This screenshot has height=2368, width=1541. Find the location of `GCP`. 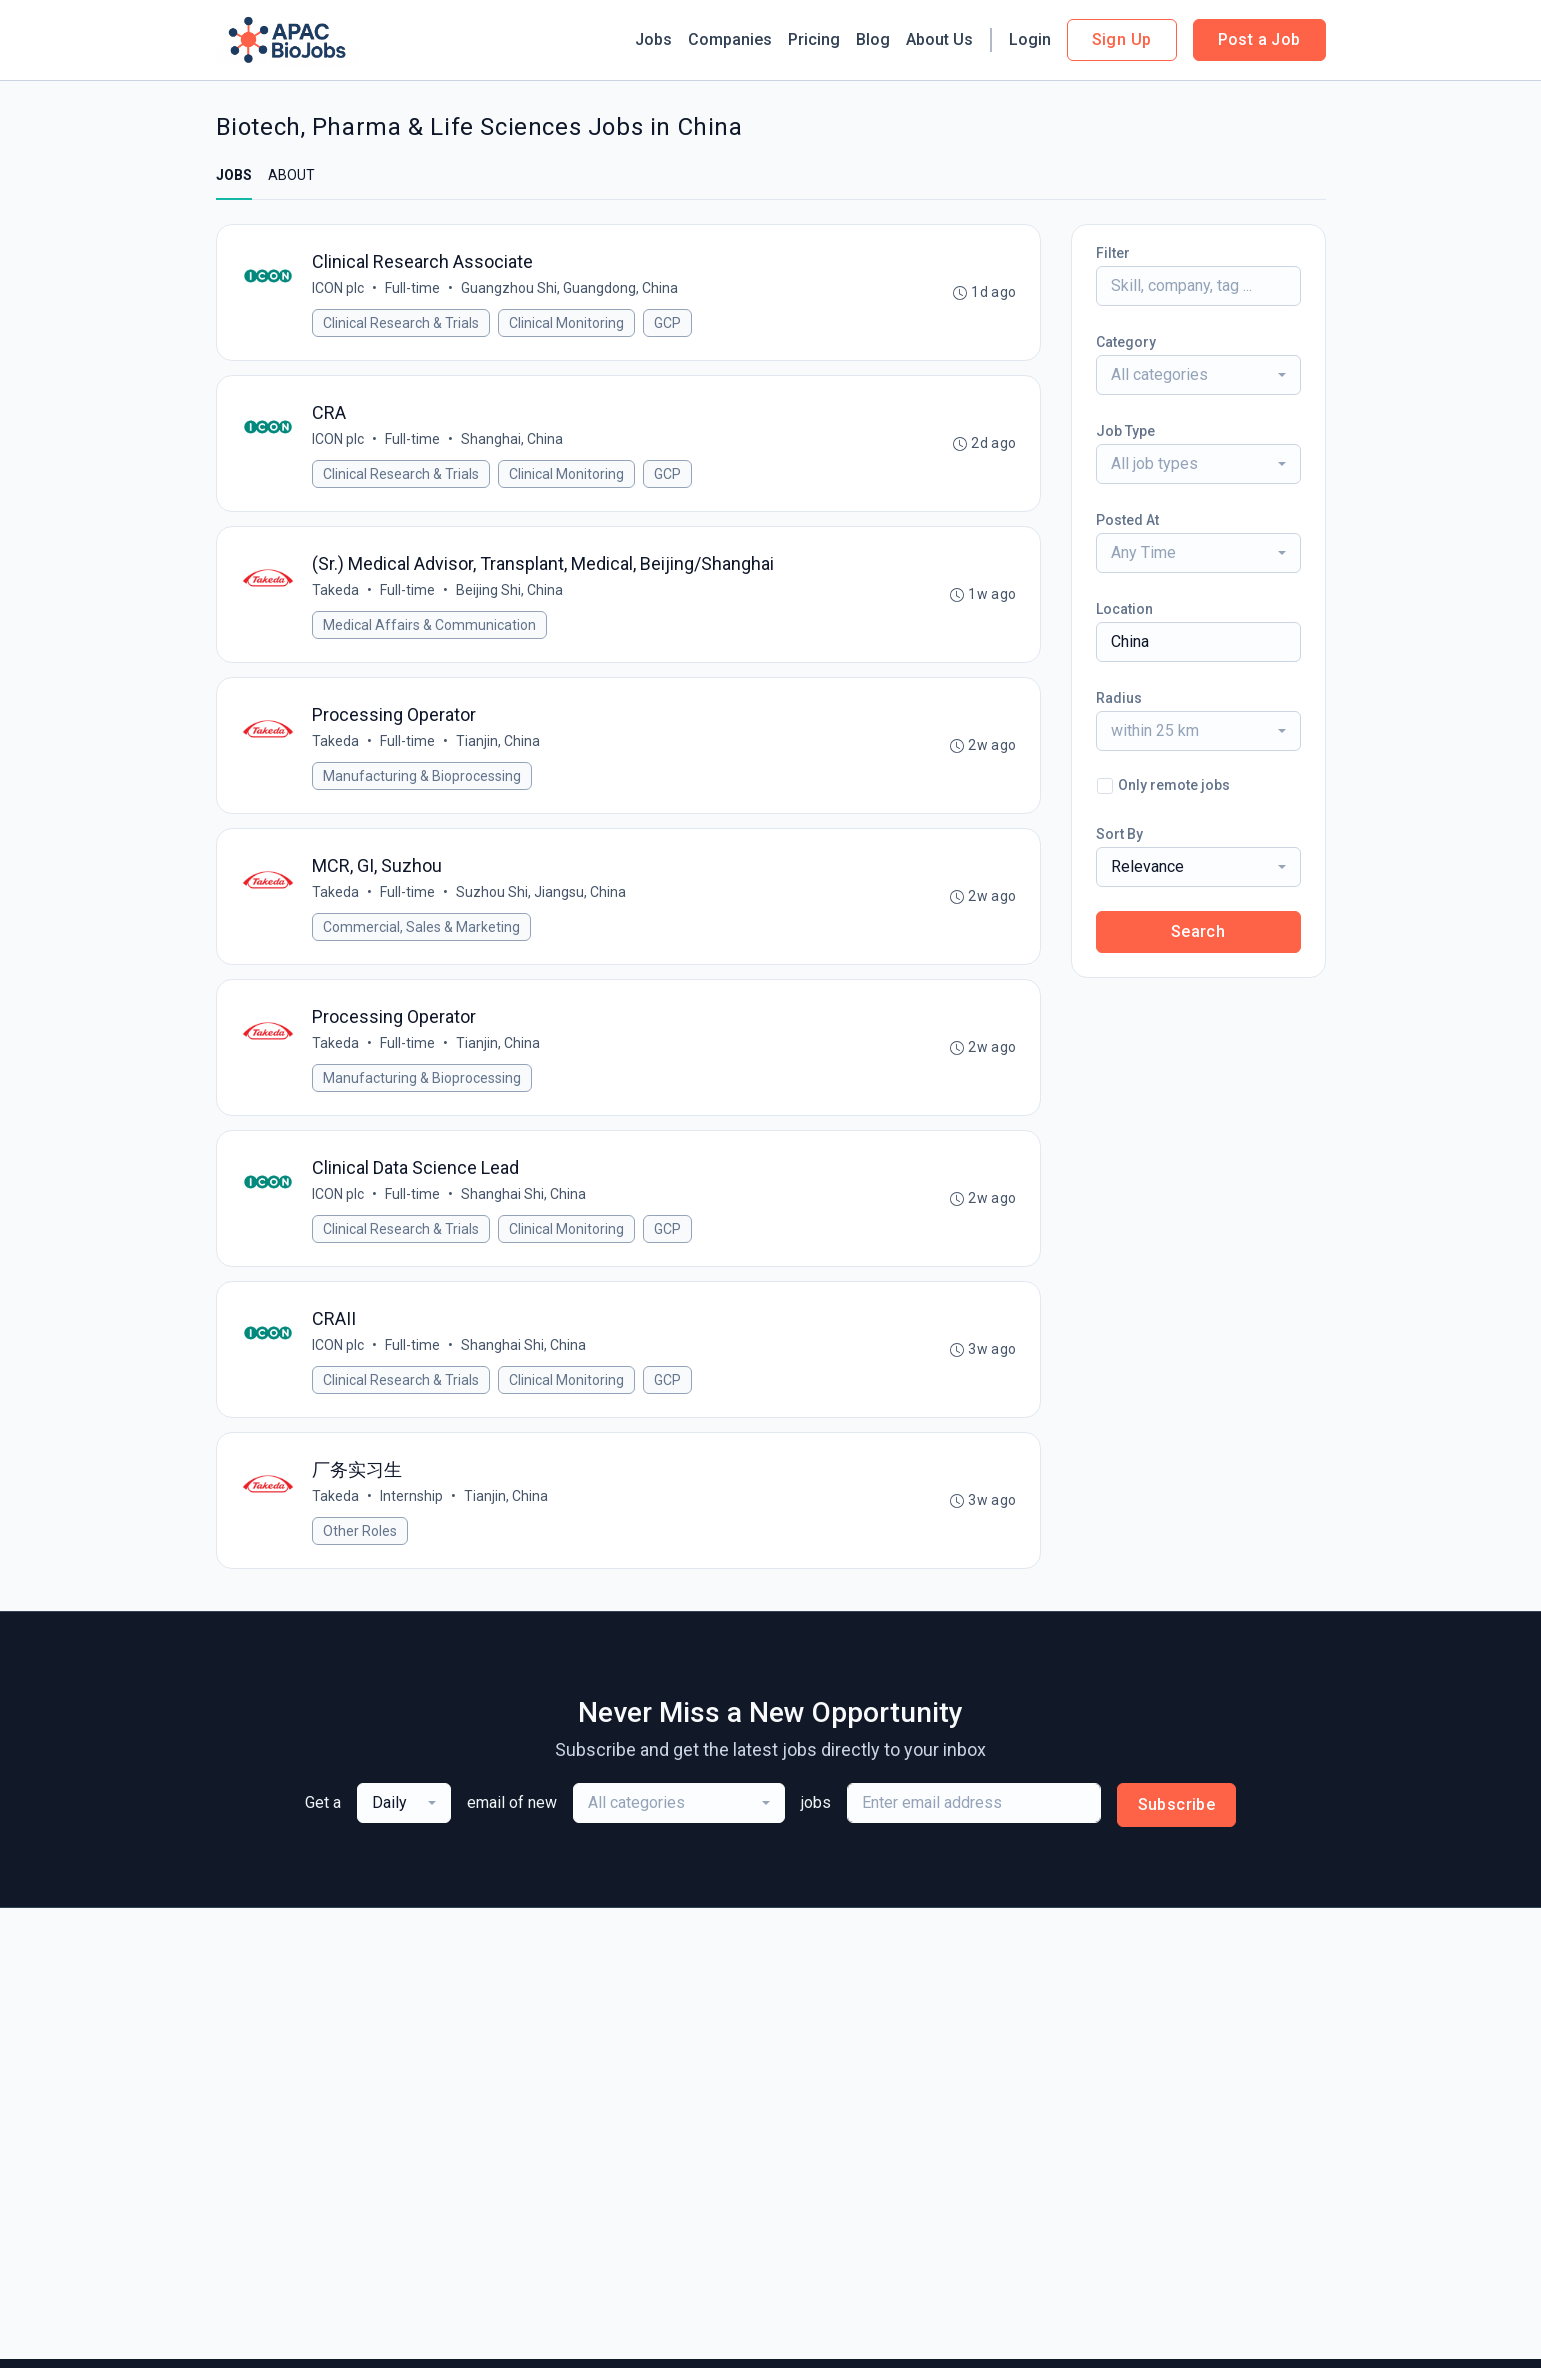

GCP is located at coordinates (668, 324).